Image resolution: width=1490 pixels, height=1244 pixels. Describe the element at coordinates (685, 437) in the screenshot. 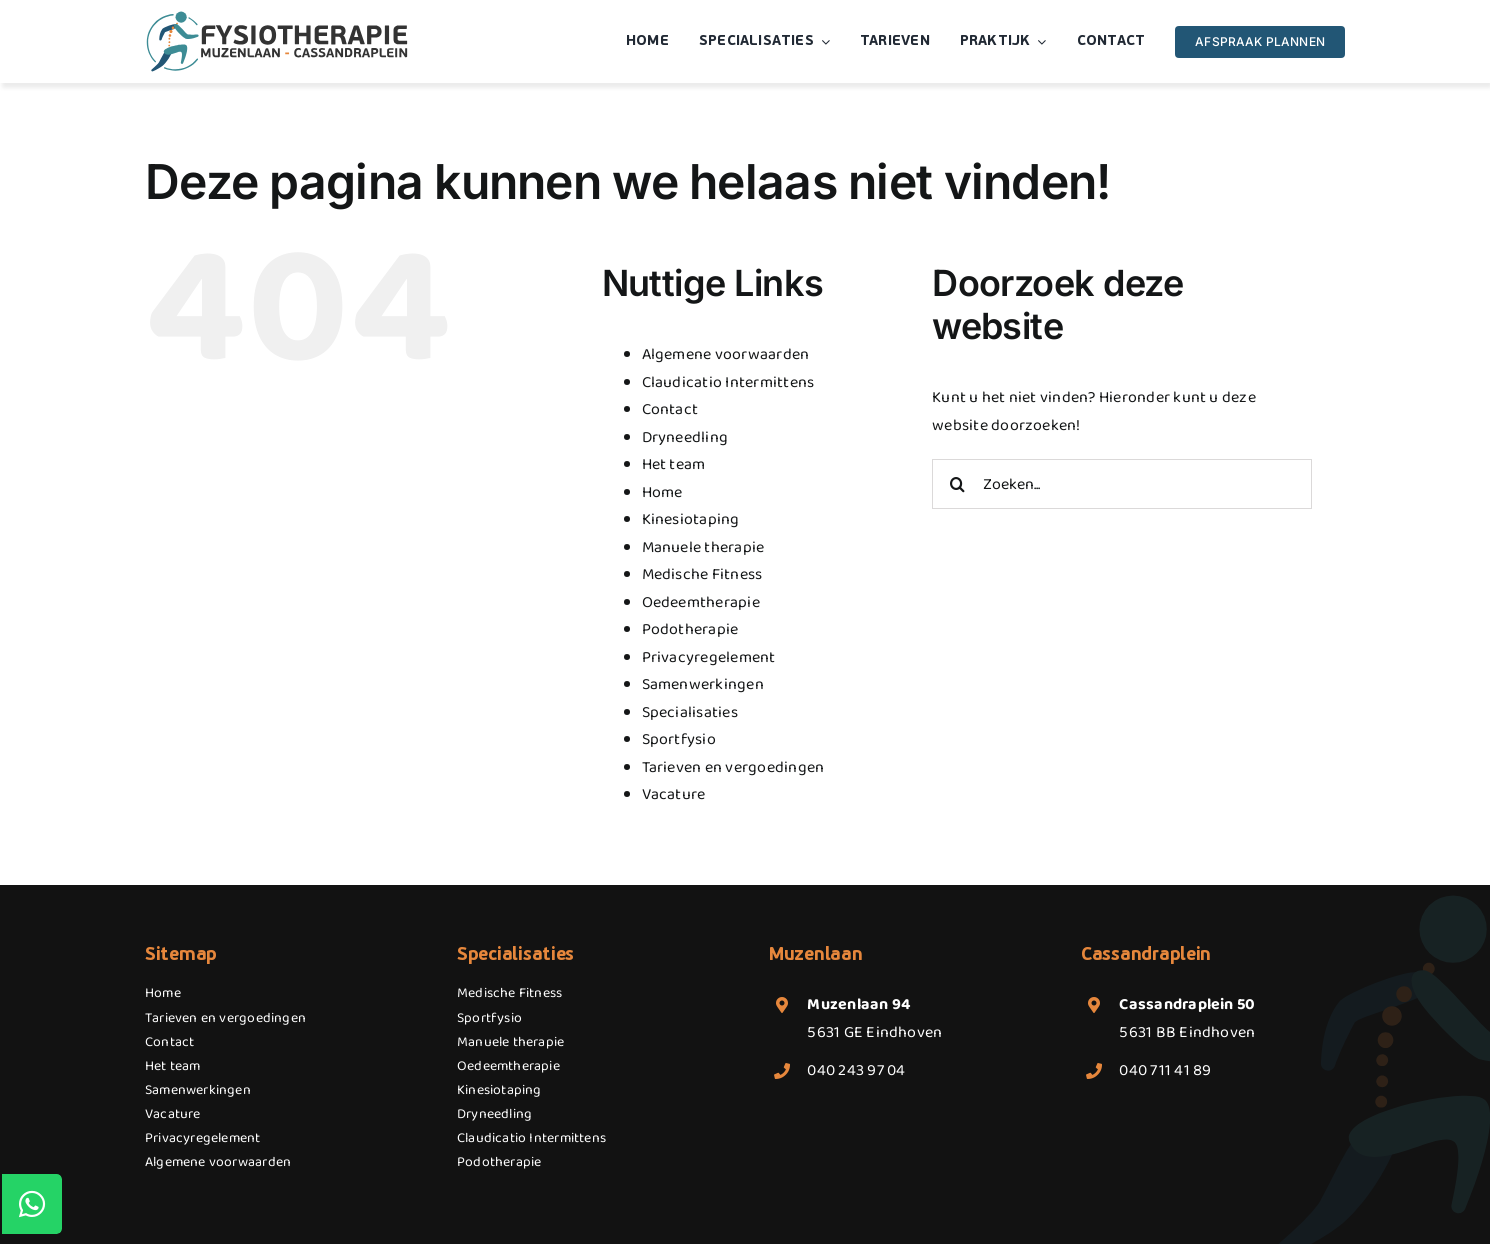

I see `Dryneedling` at that location.